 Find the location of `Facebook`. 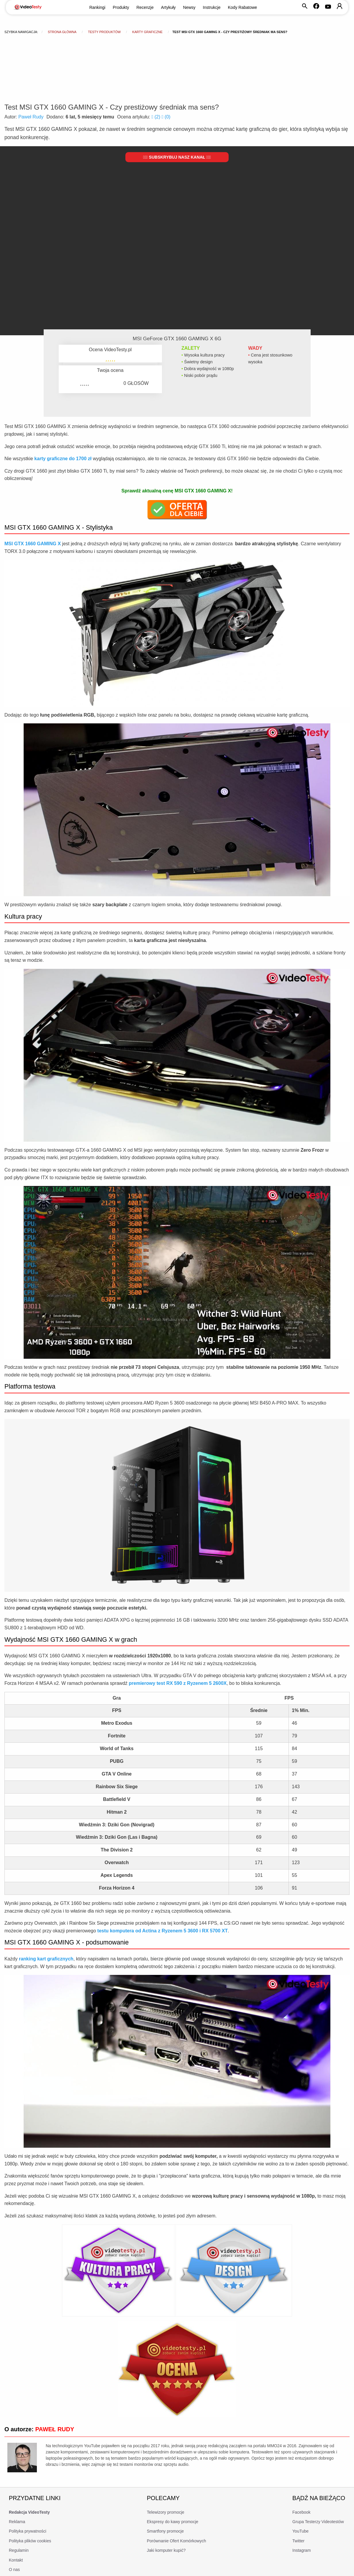

Facebook is located at coordinates (301, 2512).